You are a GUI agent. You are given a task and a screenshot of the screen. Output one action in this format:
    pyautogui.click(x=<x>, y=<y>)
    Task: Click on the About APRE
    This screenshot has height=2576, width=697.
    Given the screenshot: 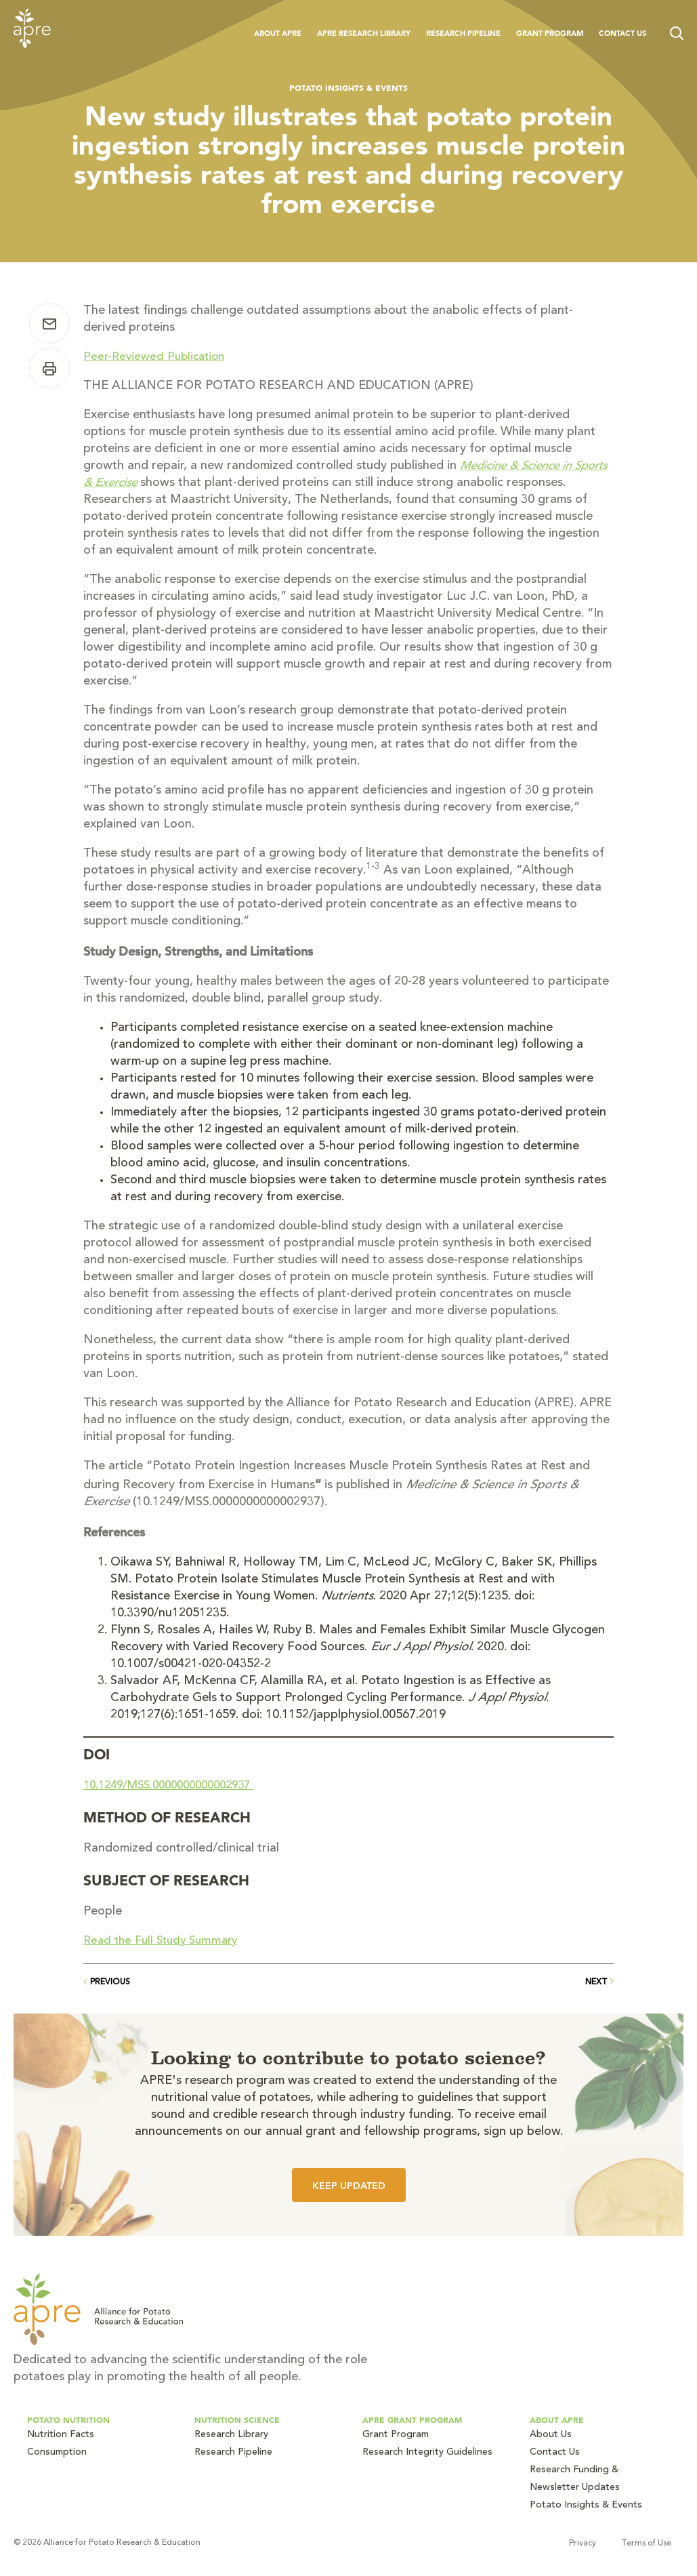 What is the action you would take?
    pyautogui.click(x=277, y=33)
    